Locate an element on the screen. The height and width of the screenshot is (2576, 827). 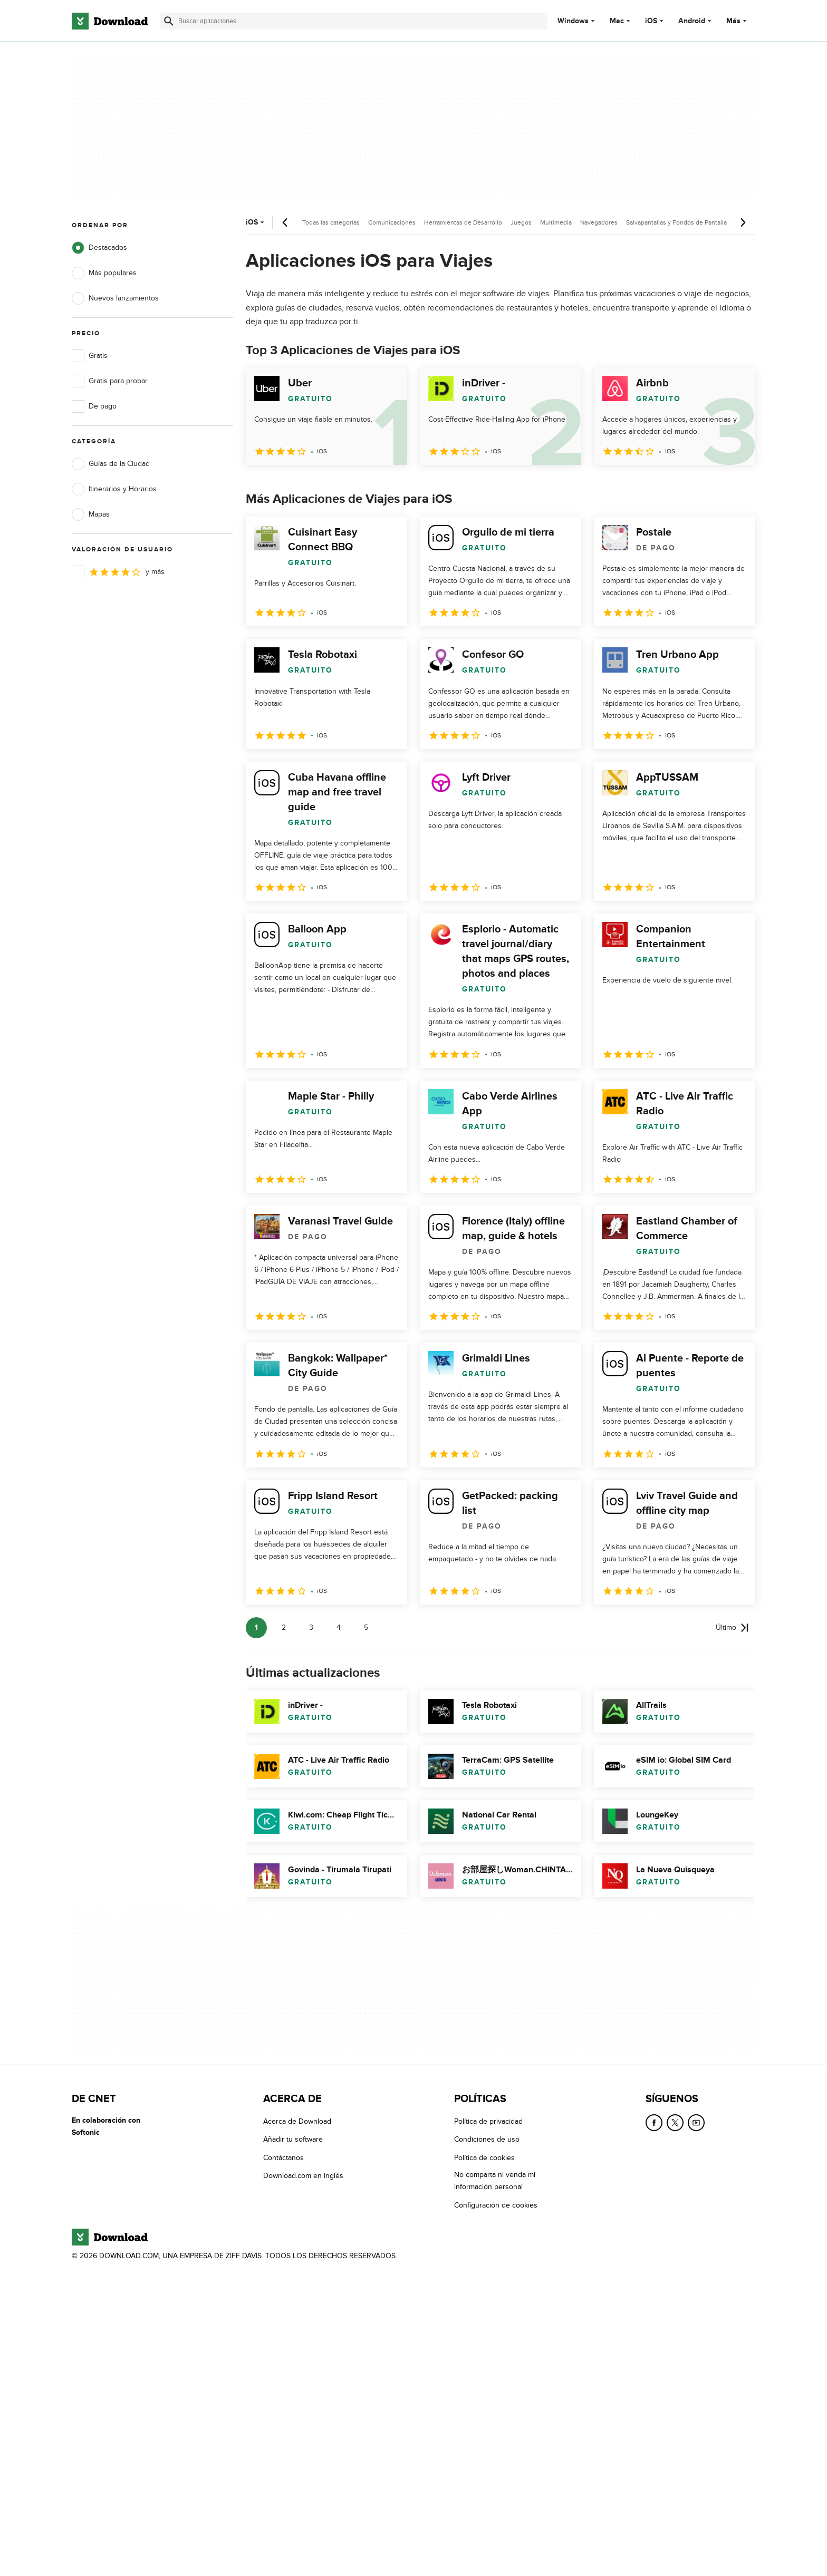
Destacados is located at coordinates (99, 247).